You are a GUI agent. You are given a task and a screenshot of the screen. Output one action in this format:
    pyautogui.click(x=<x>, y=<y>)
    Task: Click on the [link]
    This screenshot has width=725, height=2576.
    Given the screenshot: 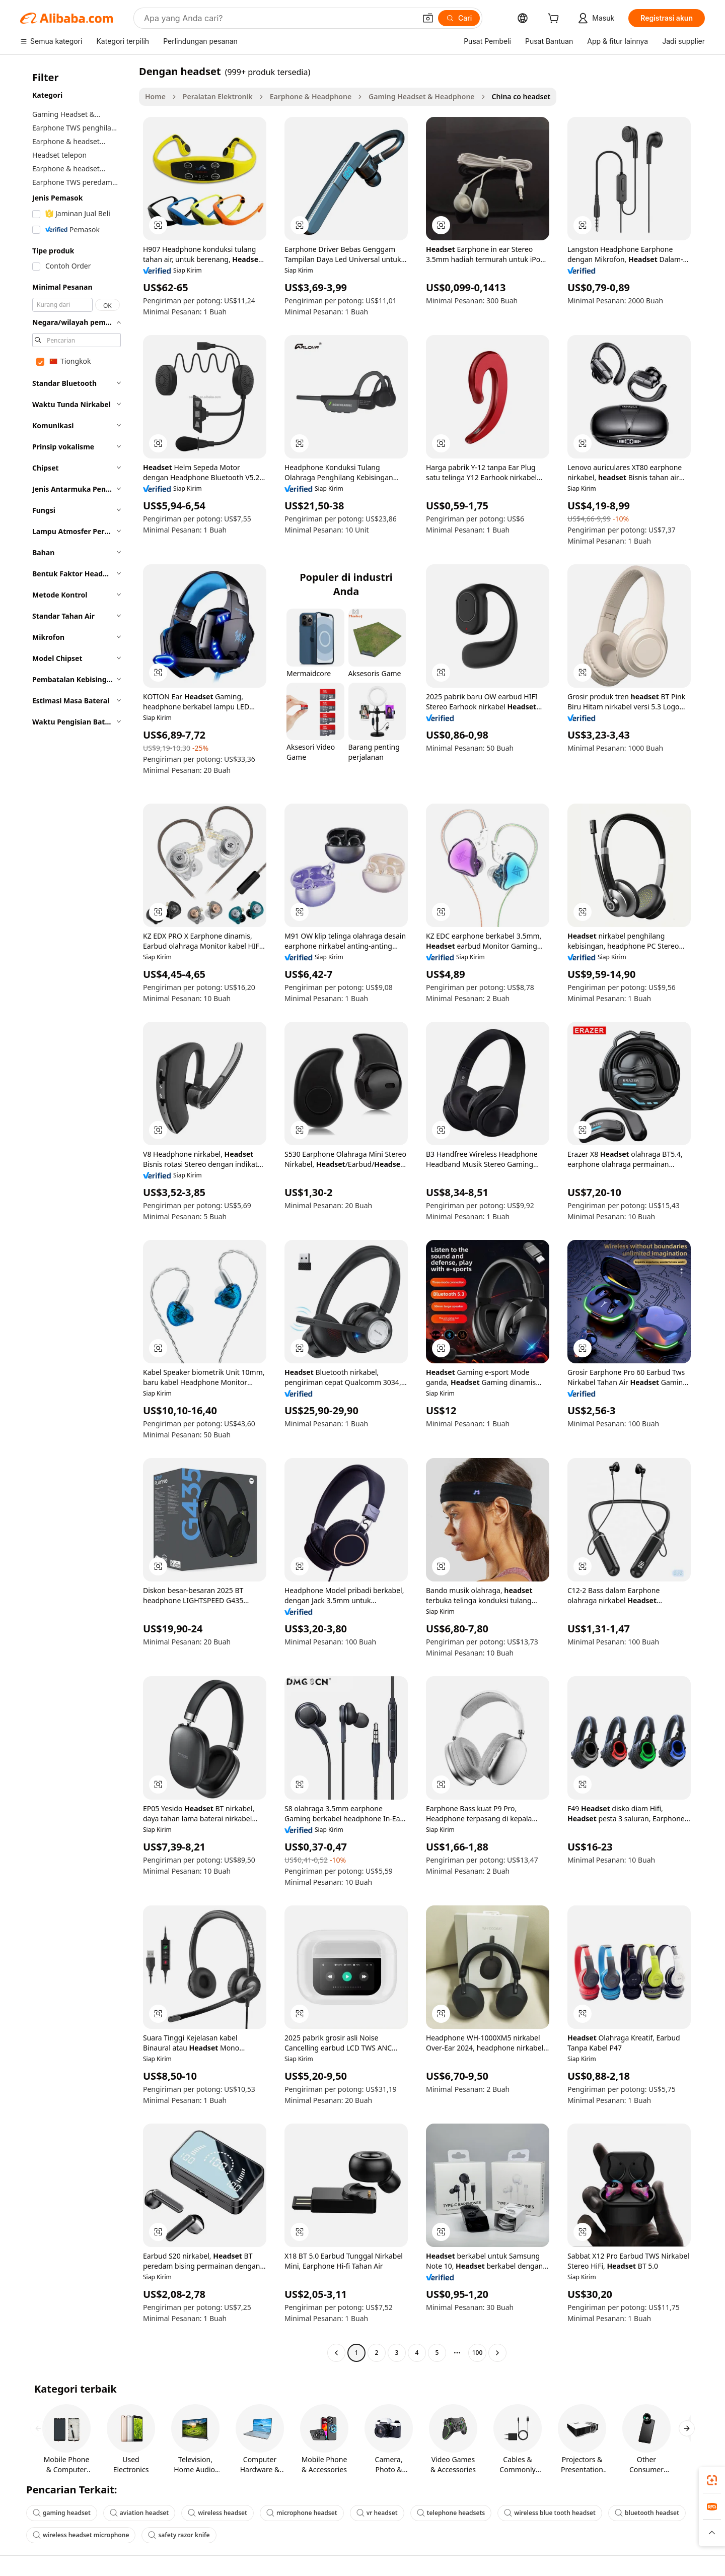 What is the action you would take?
    pyautogui.click(x=712, y=2480)
    